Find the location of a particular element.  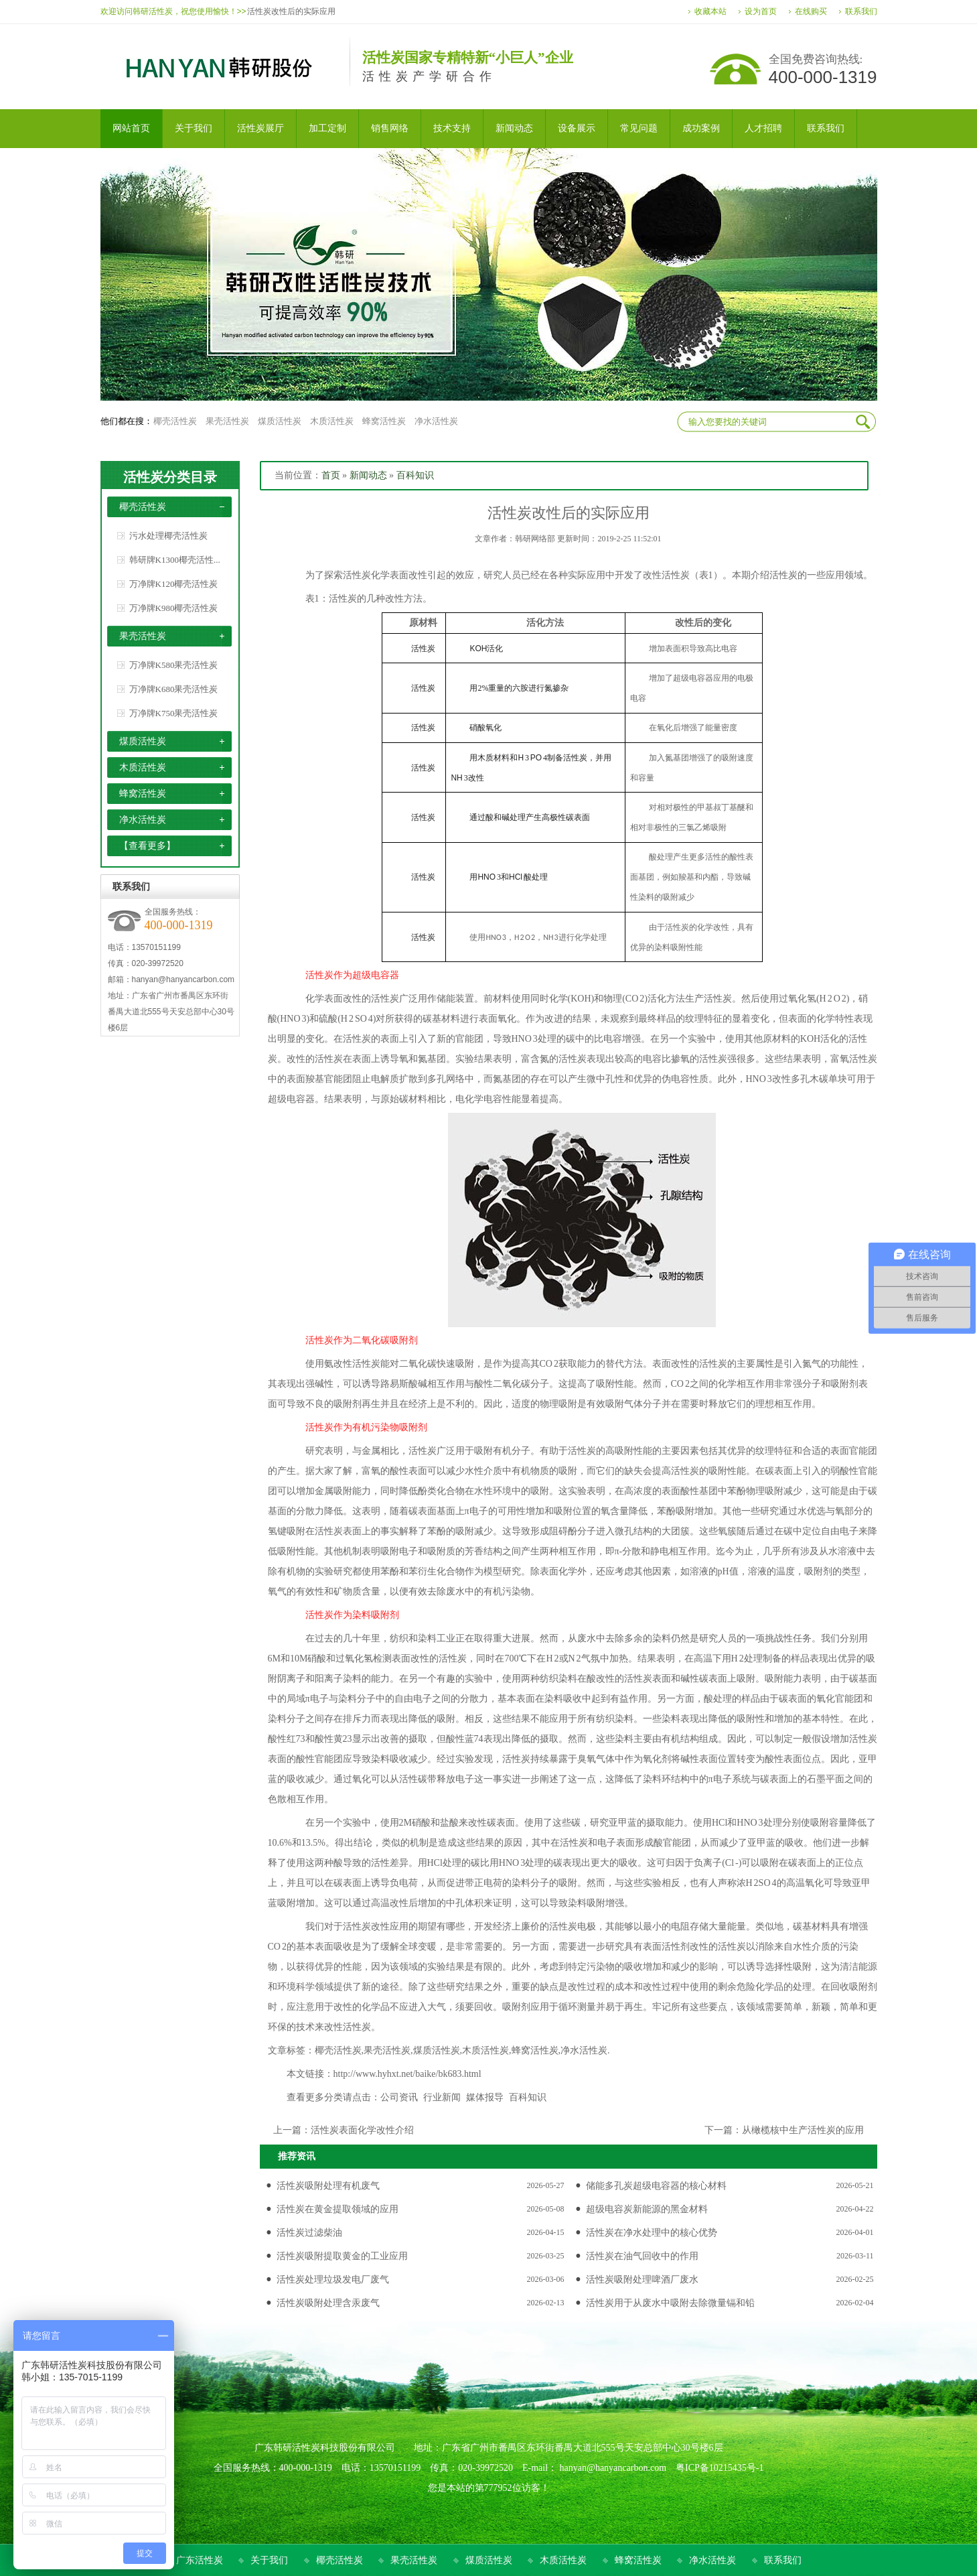

活性炭吸附处理含汞废气 is located at coordinates (328, 2303).